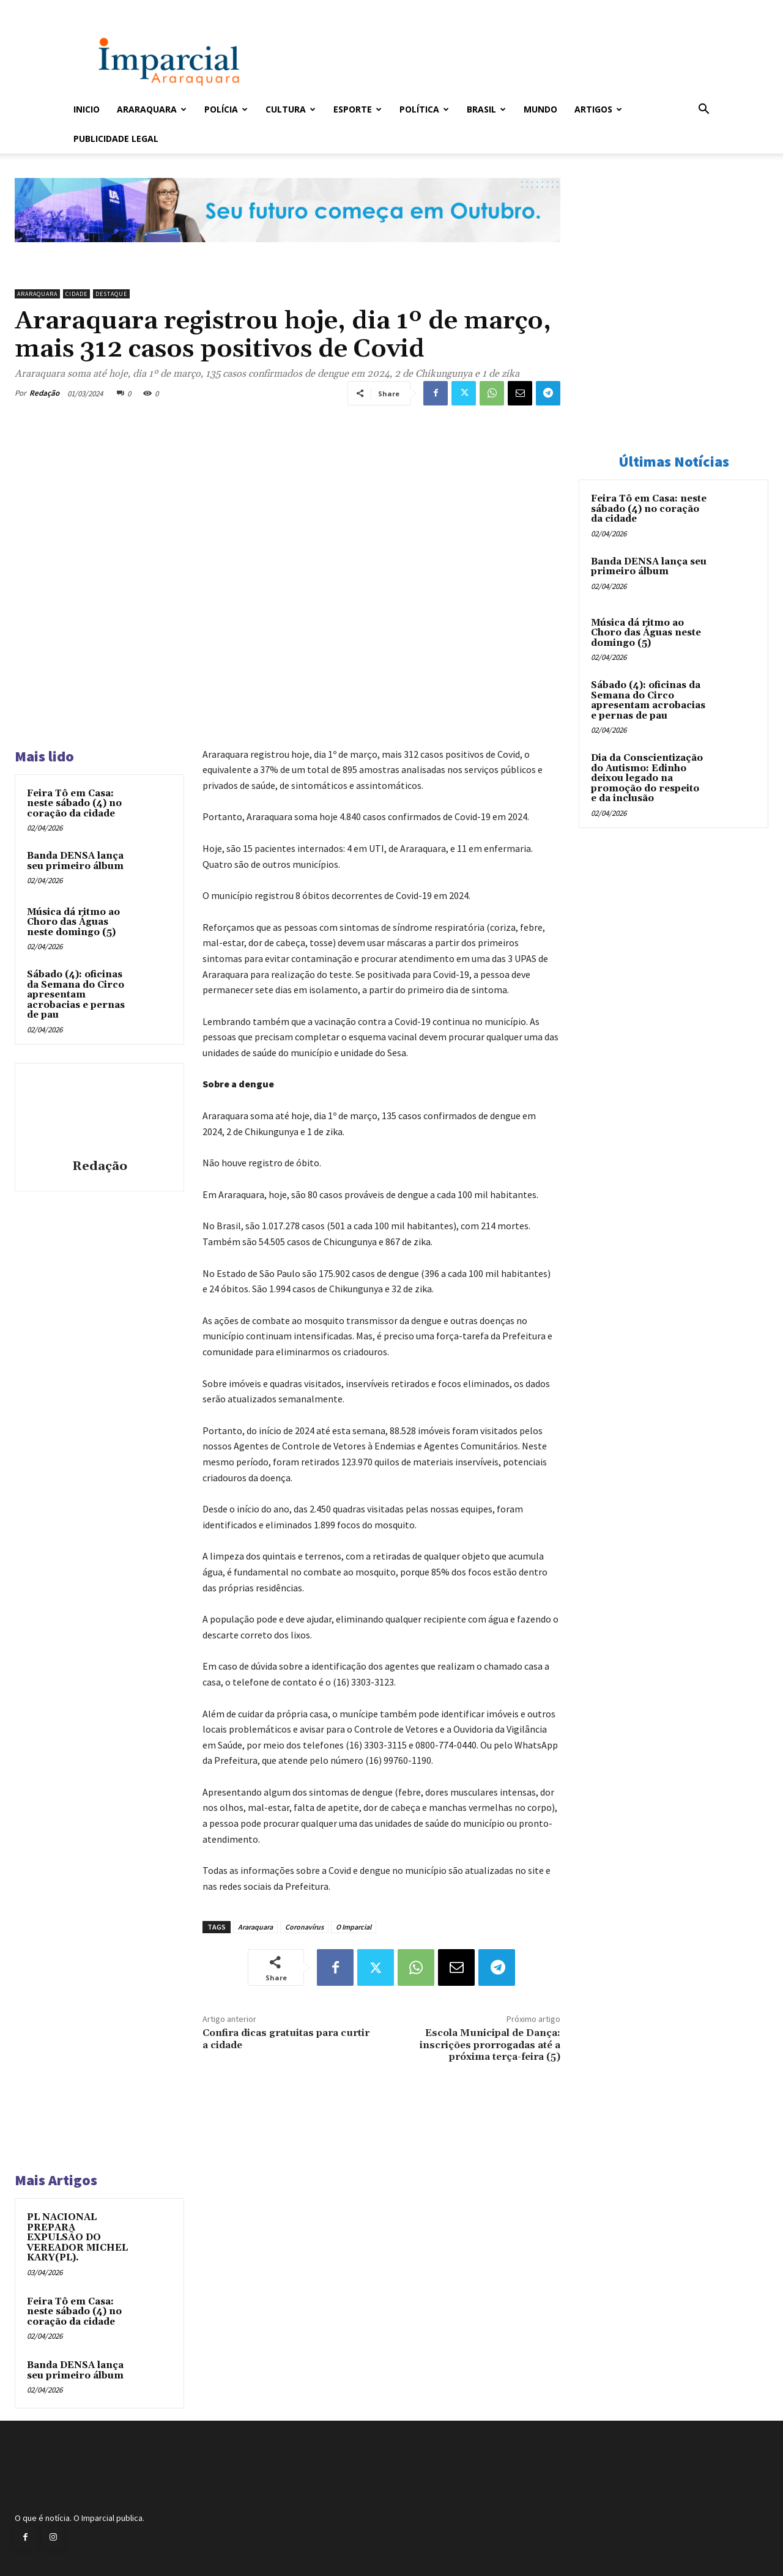 Image resolution: width=783 pixels, height=2576 pixels. What do you see at coordinates (540, 109) in the screenshot?
I see `Mundo` at bounding box center [540, 109].